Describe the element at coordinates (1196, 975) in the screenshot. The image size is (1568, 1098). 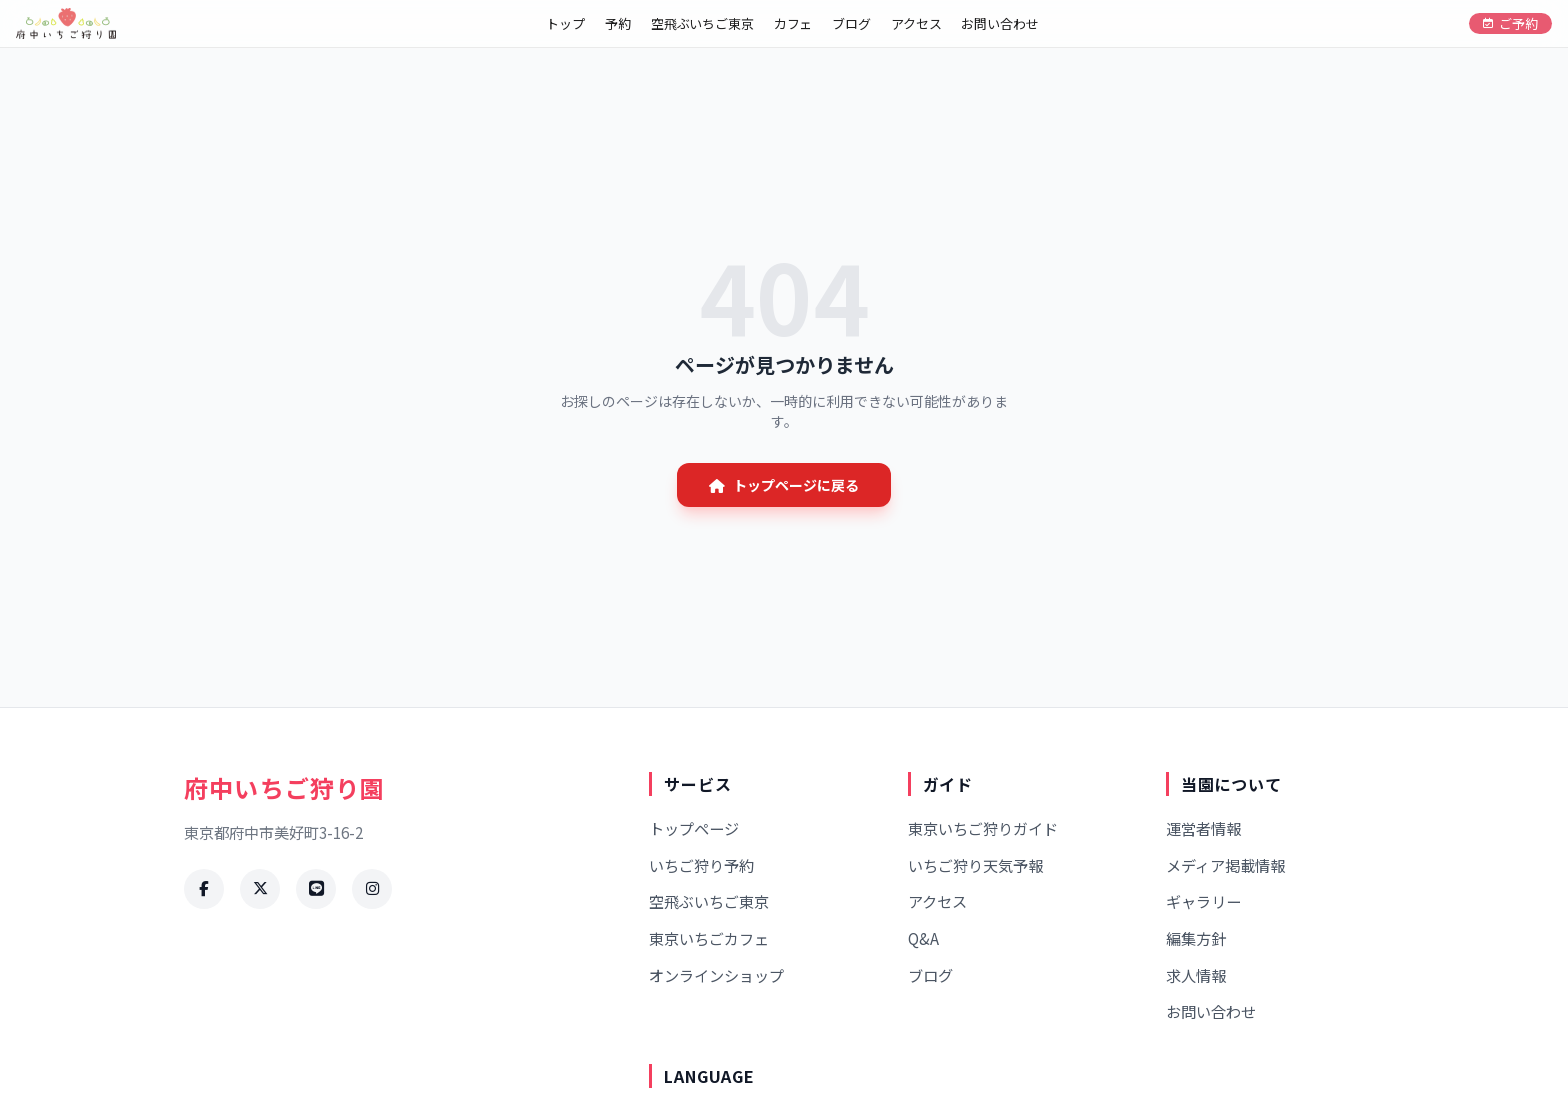
I see `求人情報` at that location.